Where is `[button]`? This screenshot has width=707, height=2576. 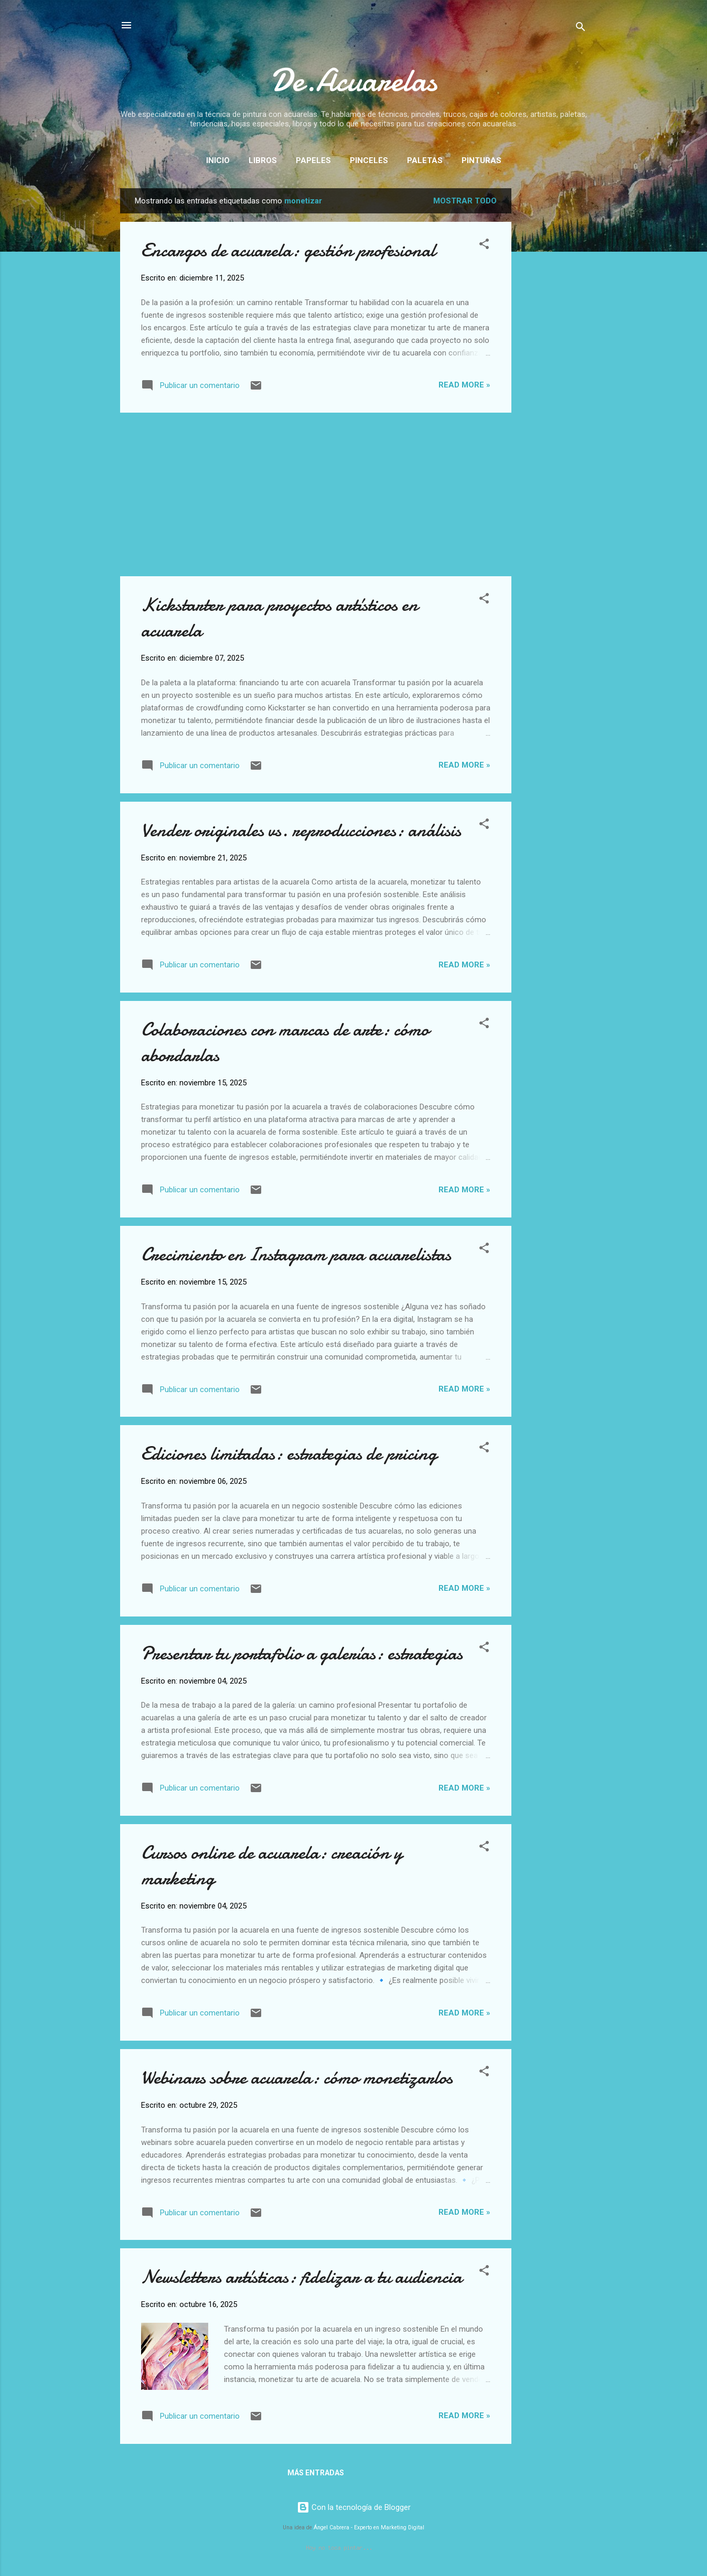 [button] is located at coordinates (484, 246).